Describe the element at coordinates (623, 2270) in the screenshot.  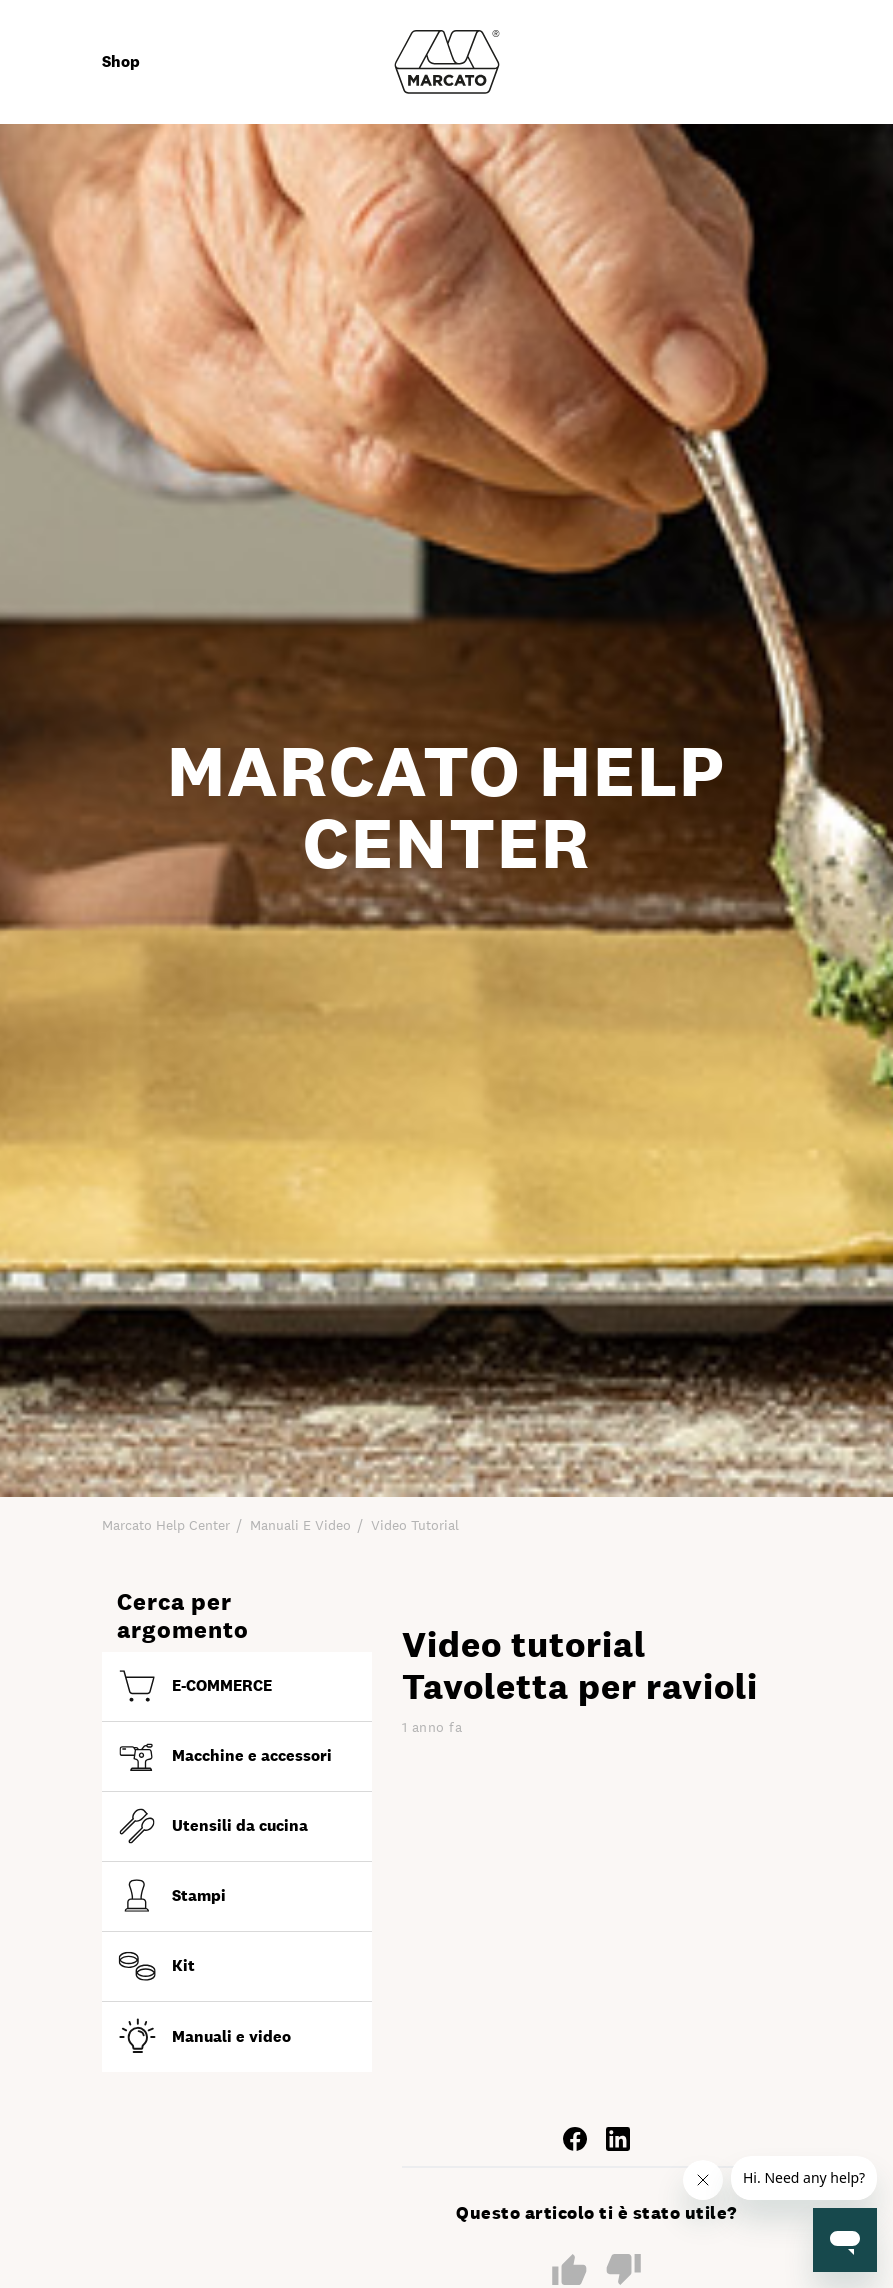
I see `No [Questo articolo non è stato utile]` at that location.